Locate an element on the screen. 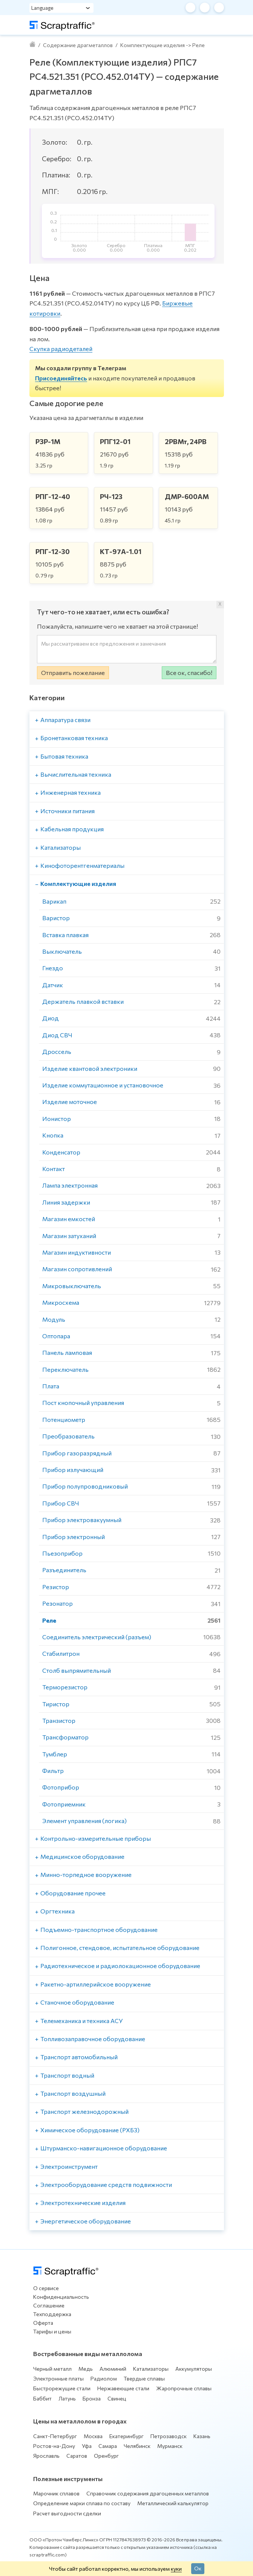  Содержание драгметаллов is located at coordinates (78, 45).